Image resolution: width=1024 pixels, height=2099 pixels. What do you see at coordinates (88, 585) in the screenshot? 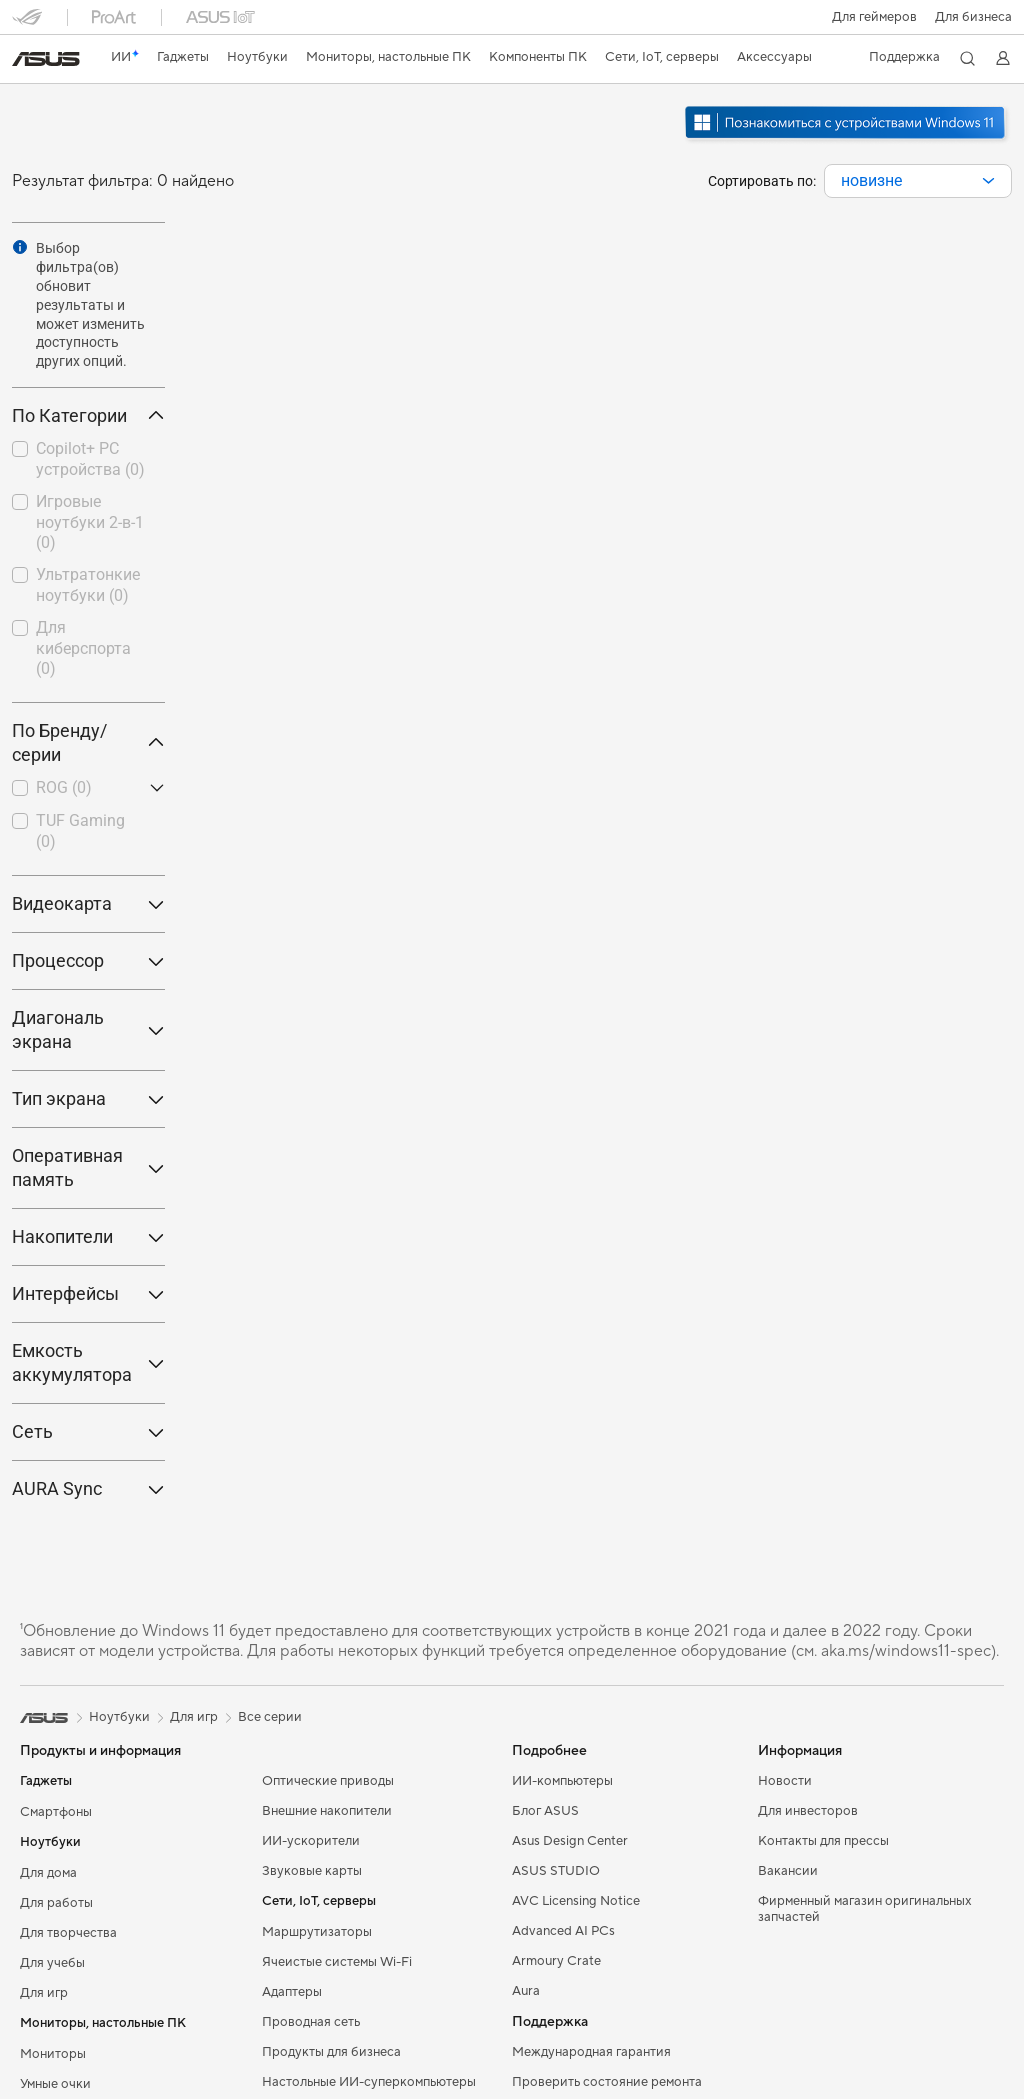
I see `Ультратонкие ноутбуки` at bounding box center [88, 585].